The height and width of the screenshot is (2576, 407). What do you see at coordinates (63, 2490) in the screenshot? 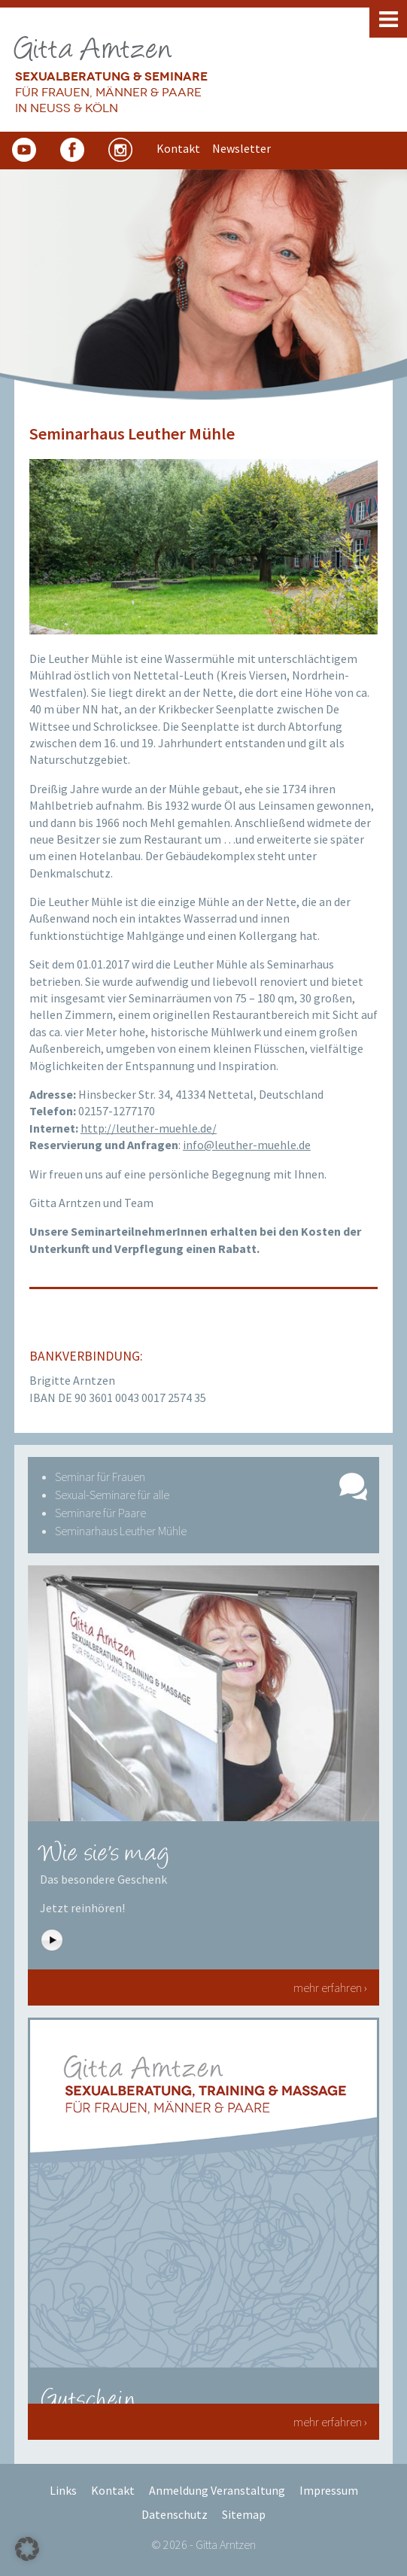
I see `Links` at bounding box center [63, 2490].